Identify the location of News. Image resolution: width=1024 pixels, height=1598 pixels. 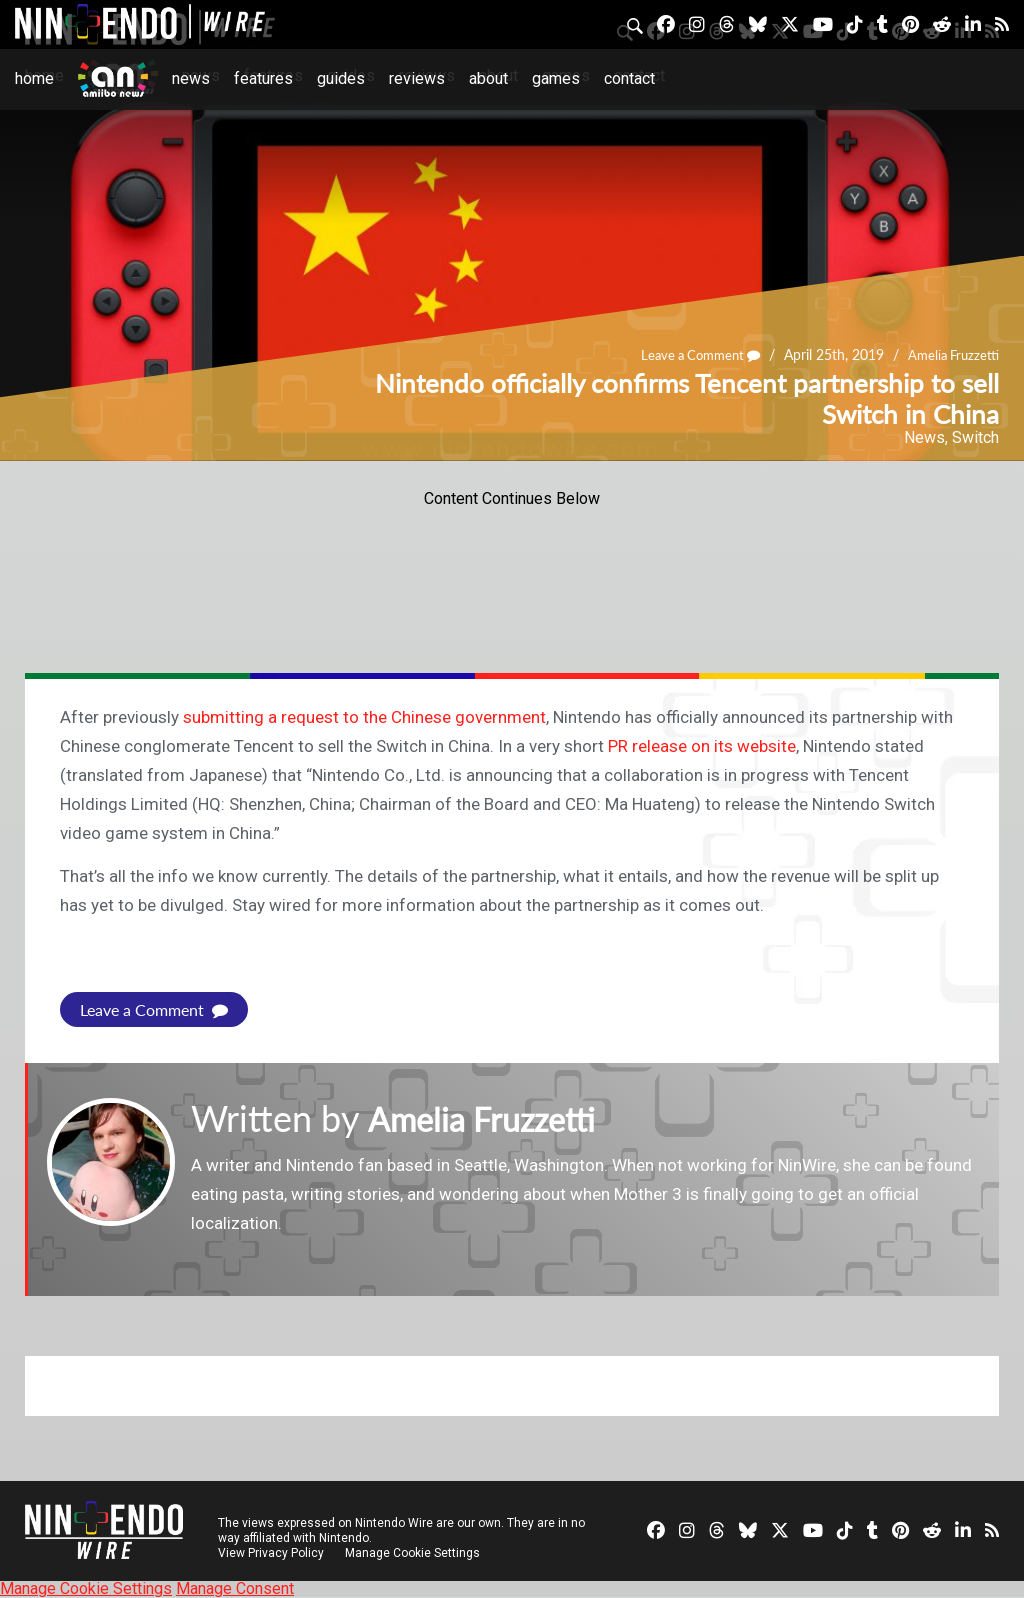
(191, 78).